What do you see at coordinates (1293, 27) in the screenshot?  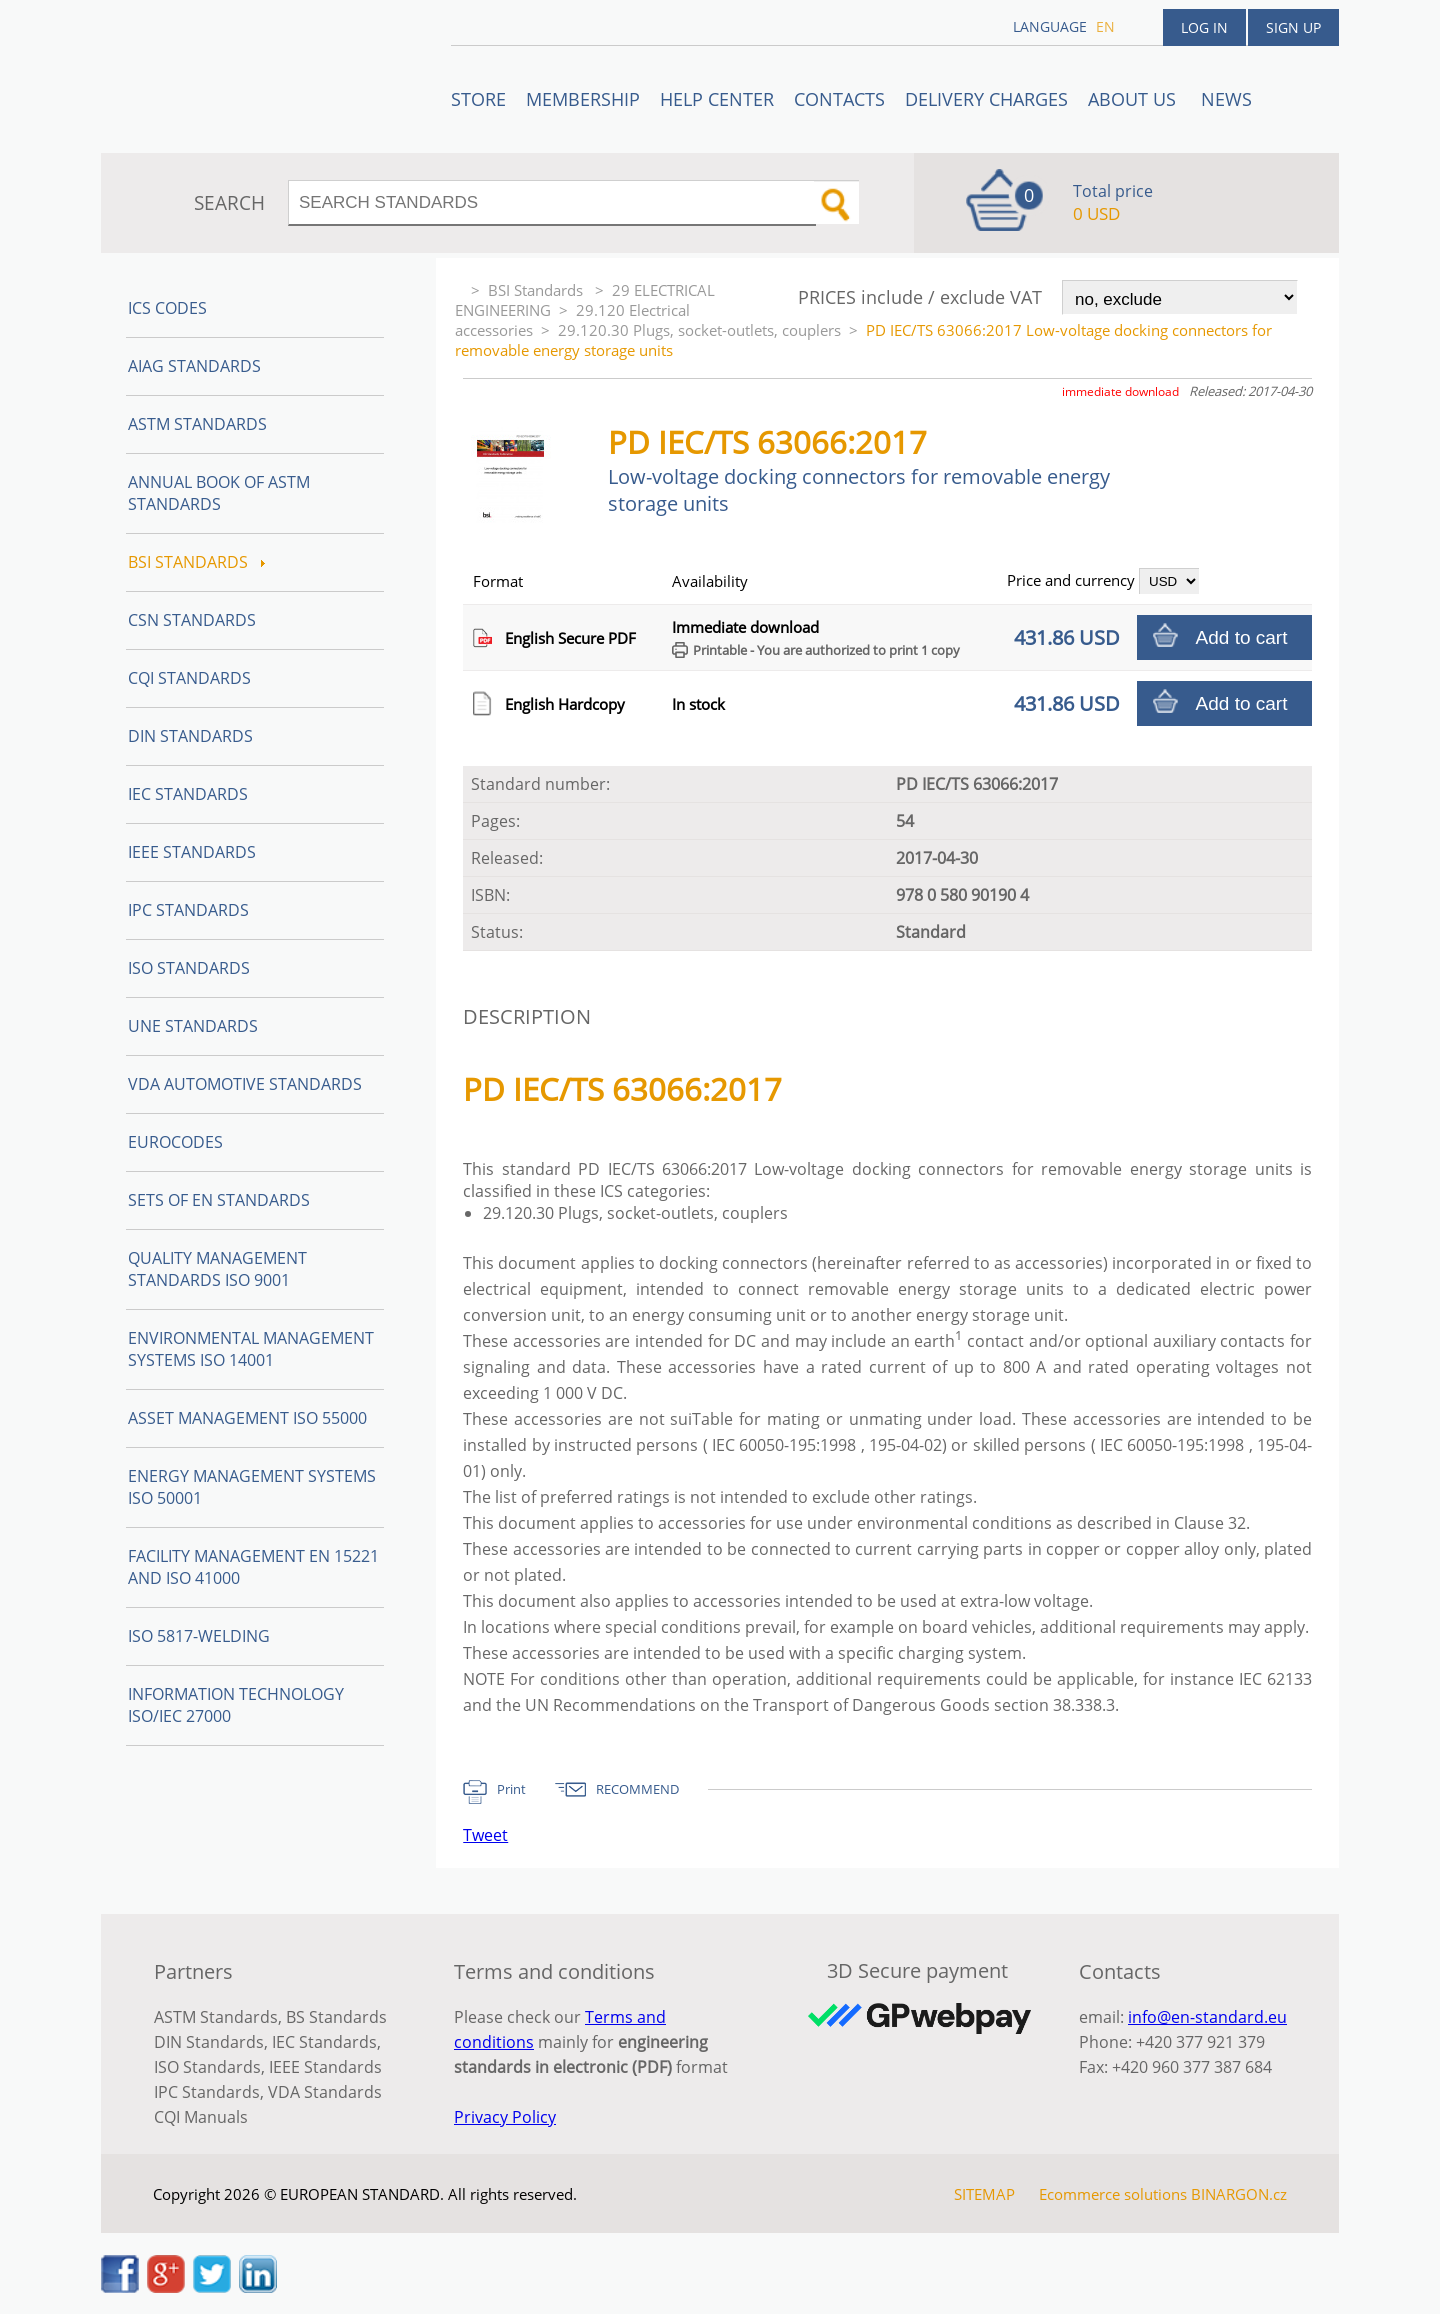 I see `Sign up` at bounding box center [1293, 27].